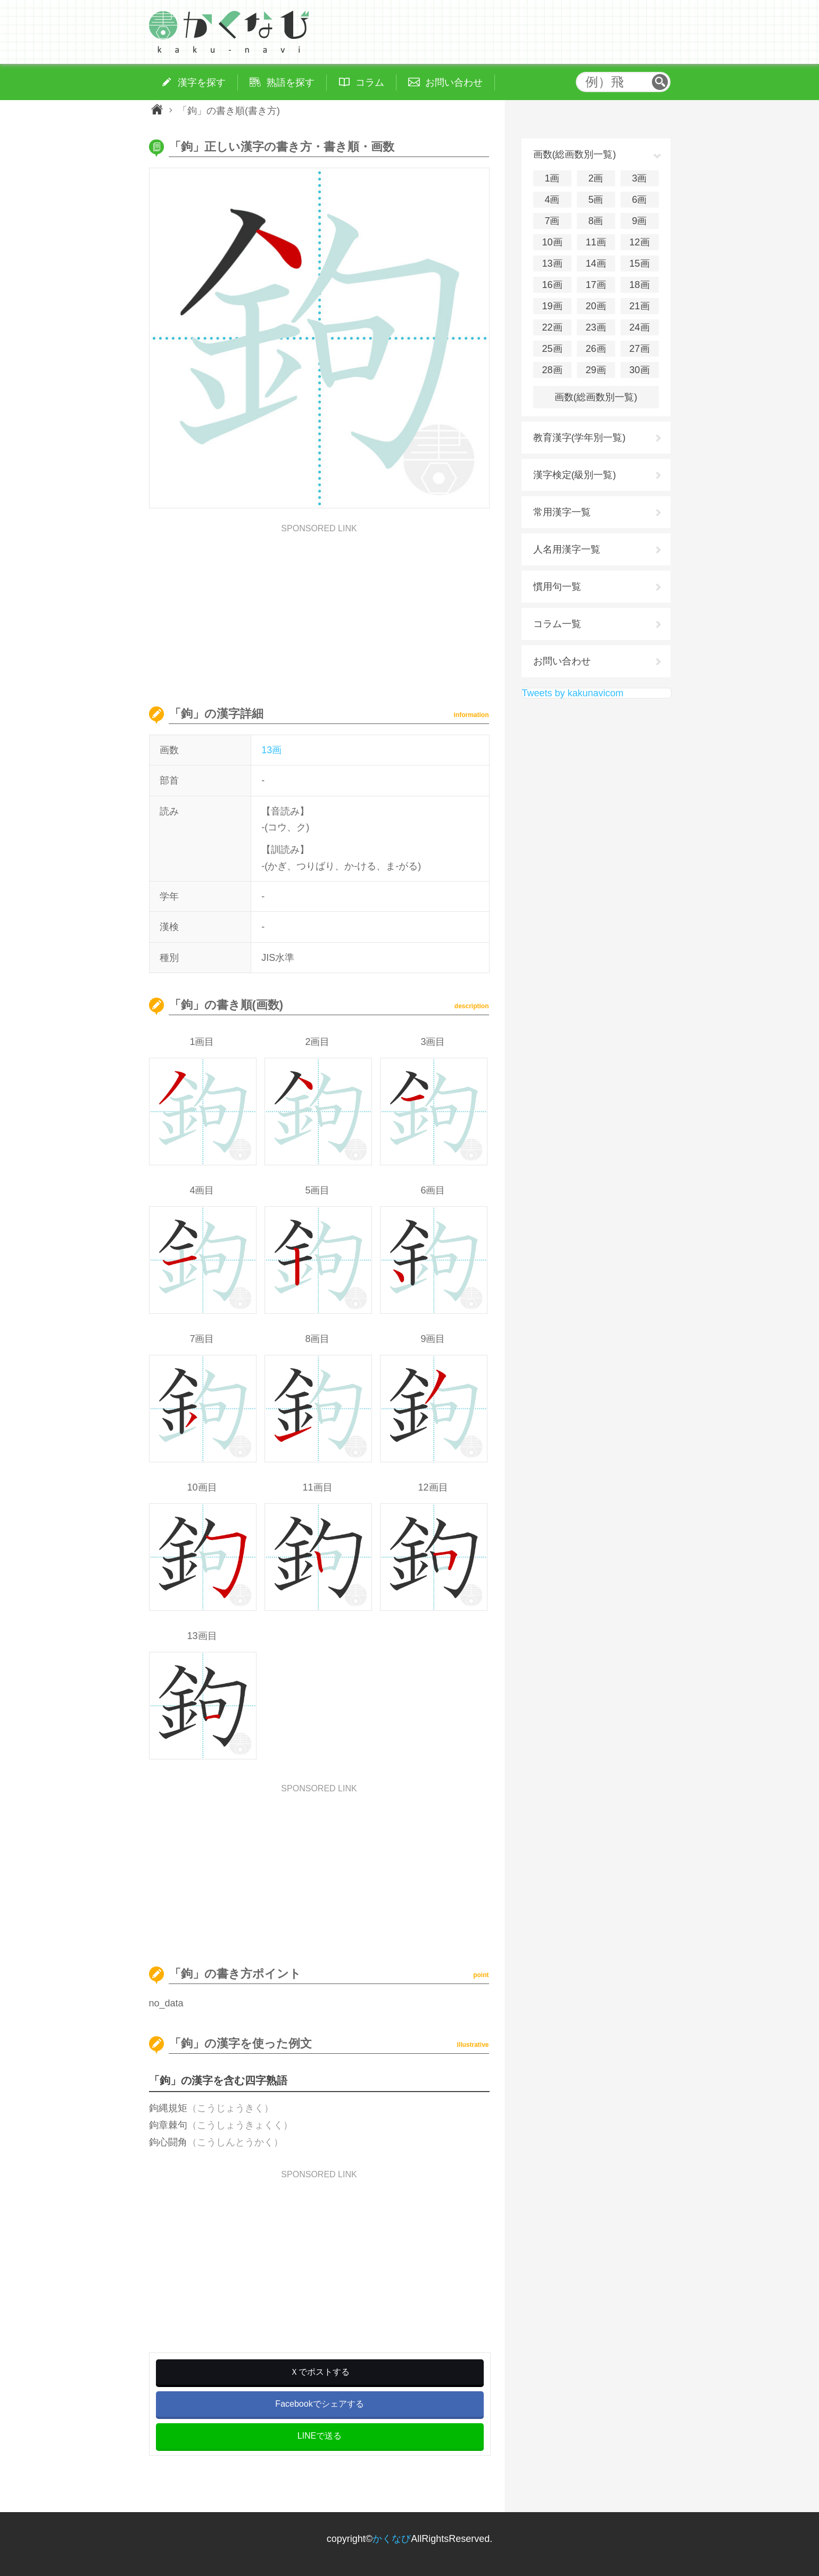  Describe the element at coordinates (595, 370) in the screenshot. I see `29画` at that location.